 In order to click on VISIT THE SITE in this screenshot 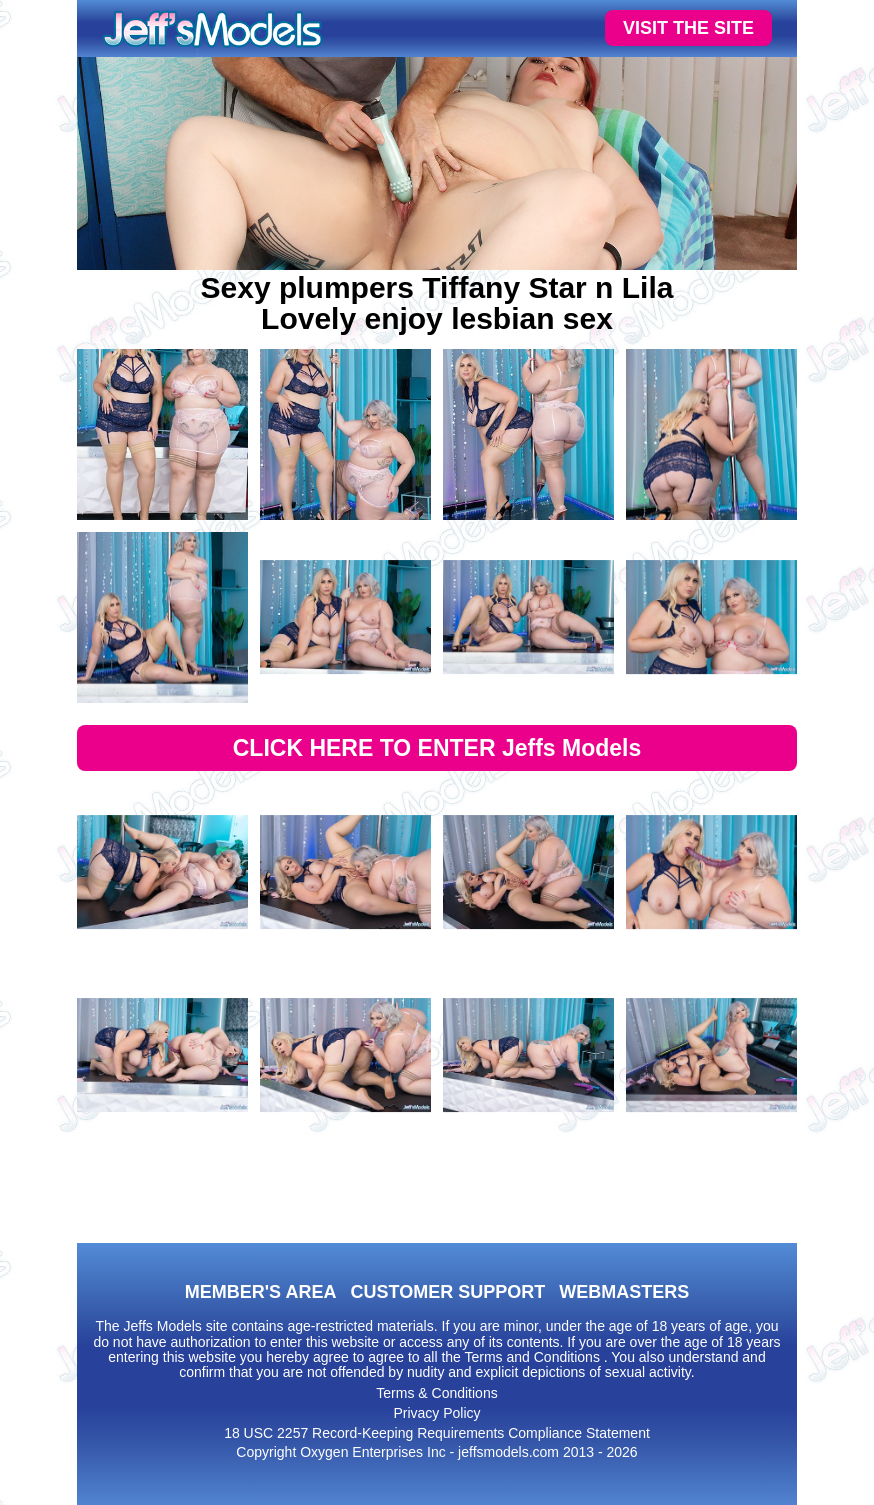, I will do `click(688, 28)`.